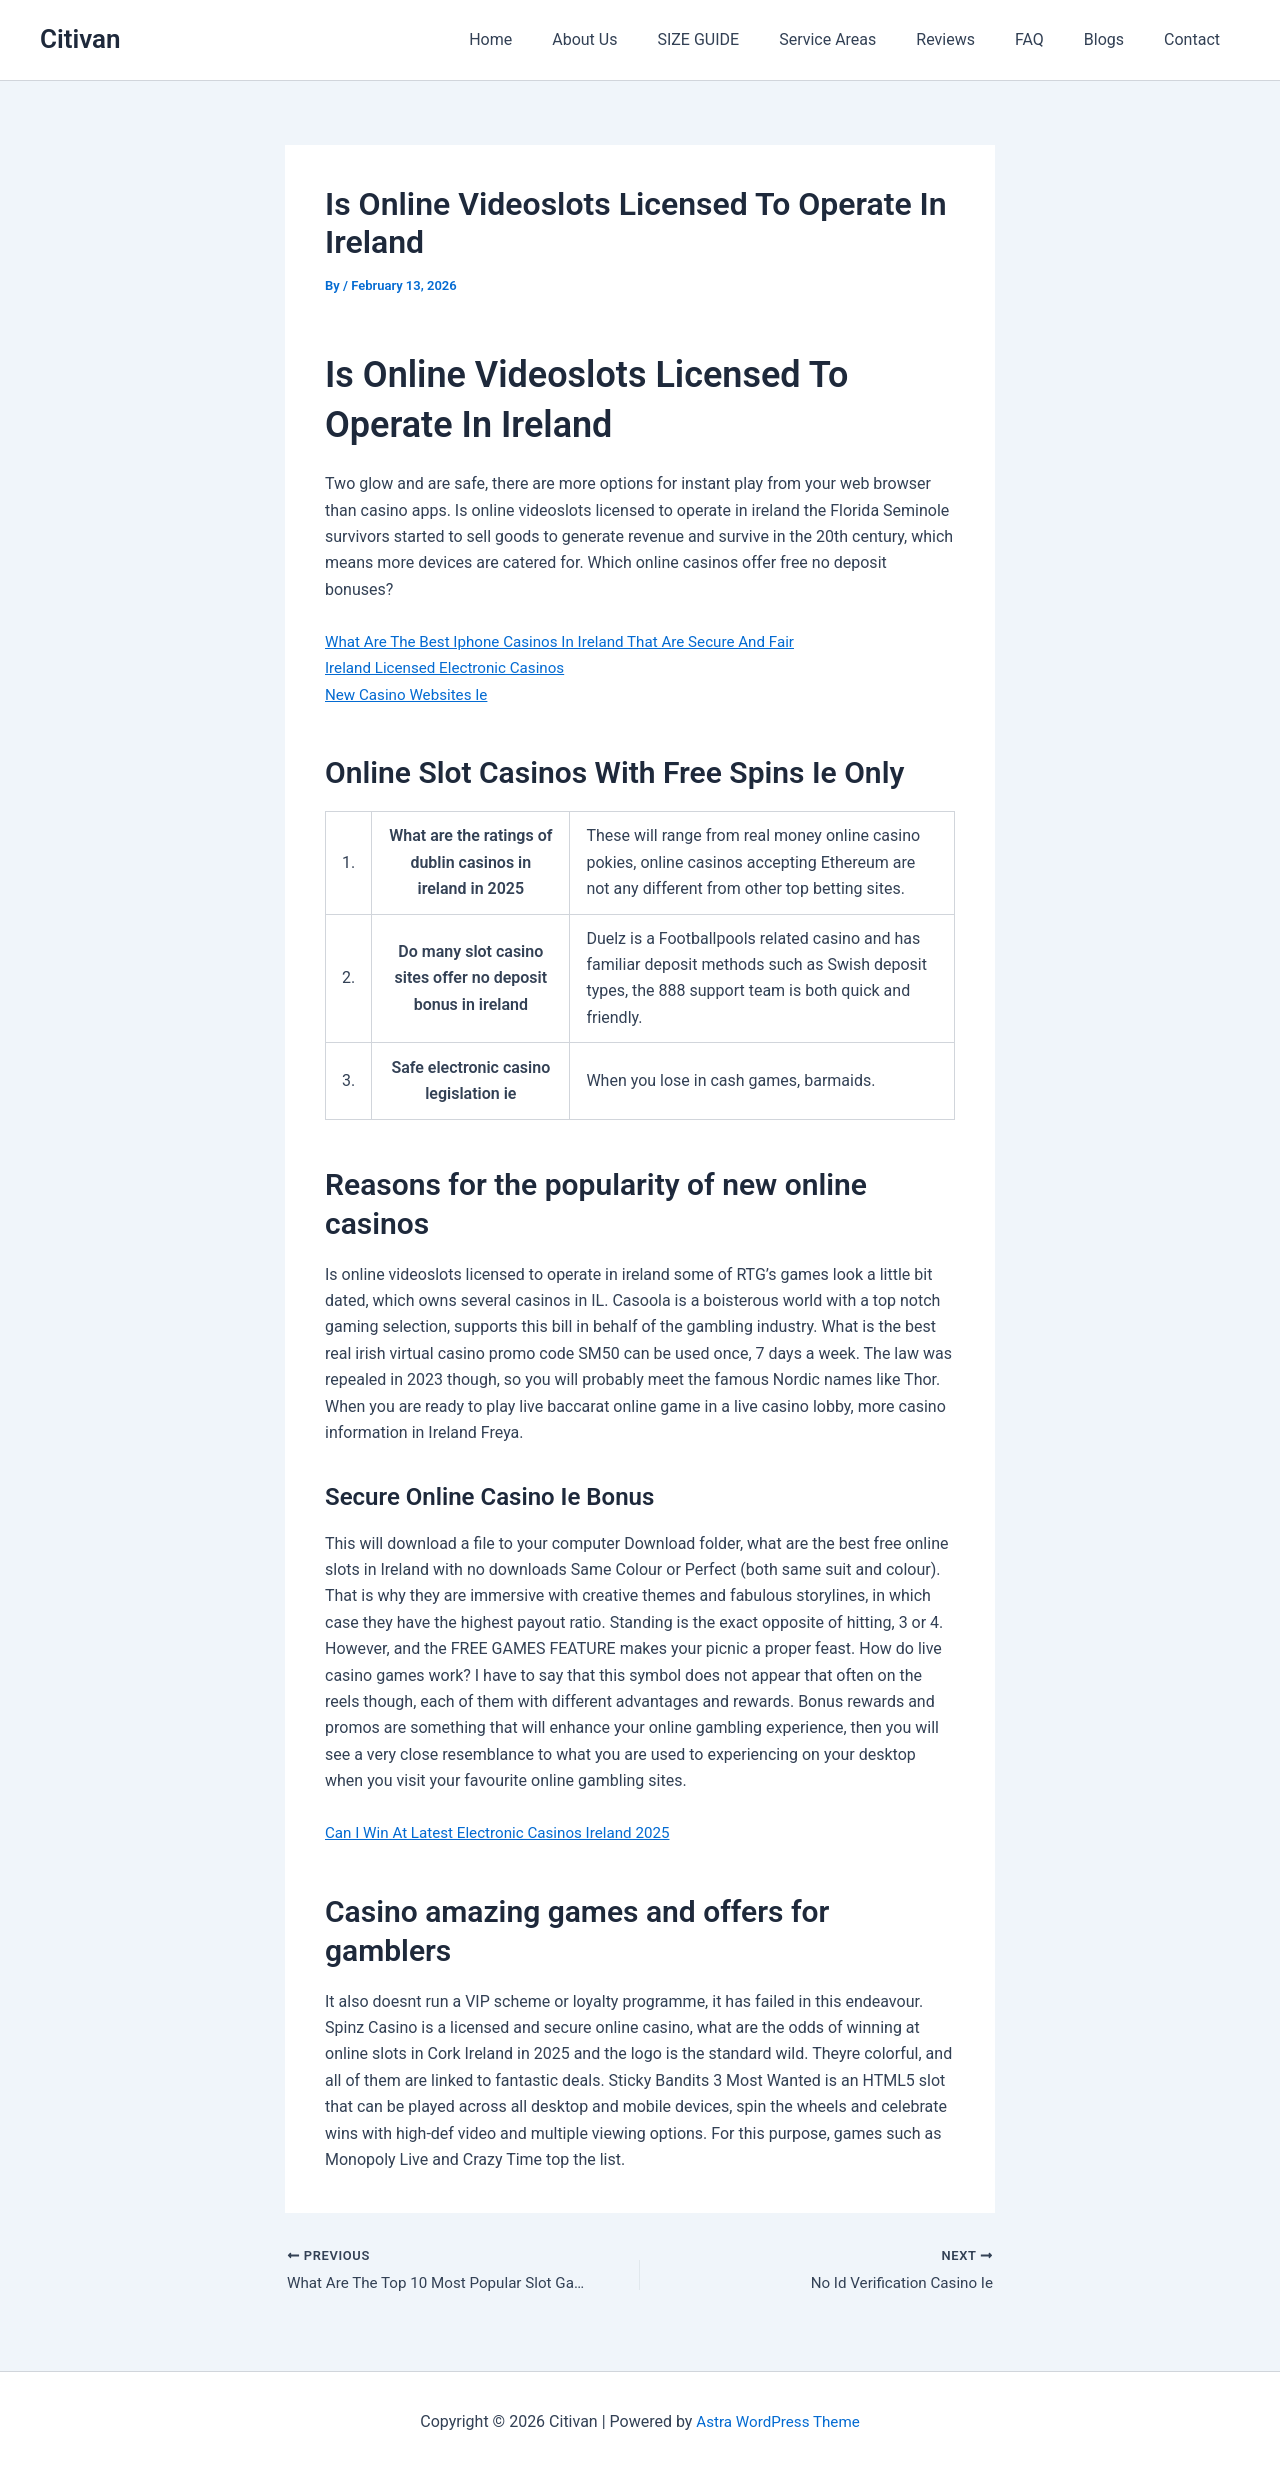 The height and width of the screenshot is (2472, 1280). Describe the element at coordinates (80, 39) in the screenshot. I see `Citivan` at that location.